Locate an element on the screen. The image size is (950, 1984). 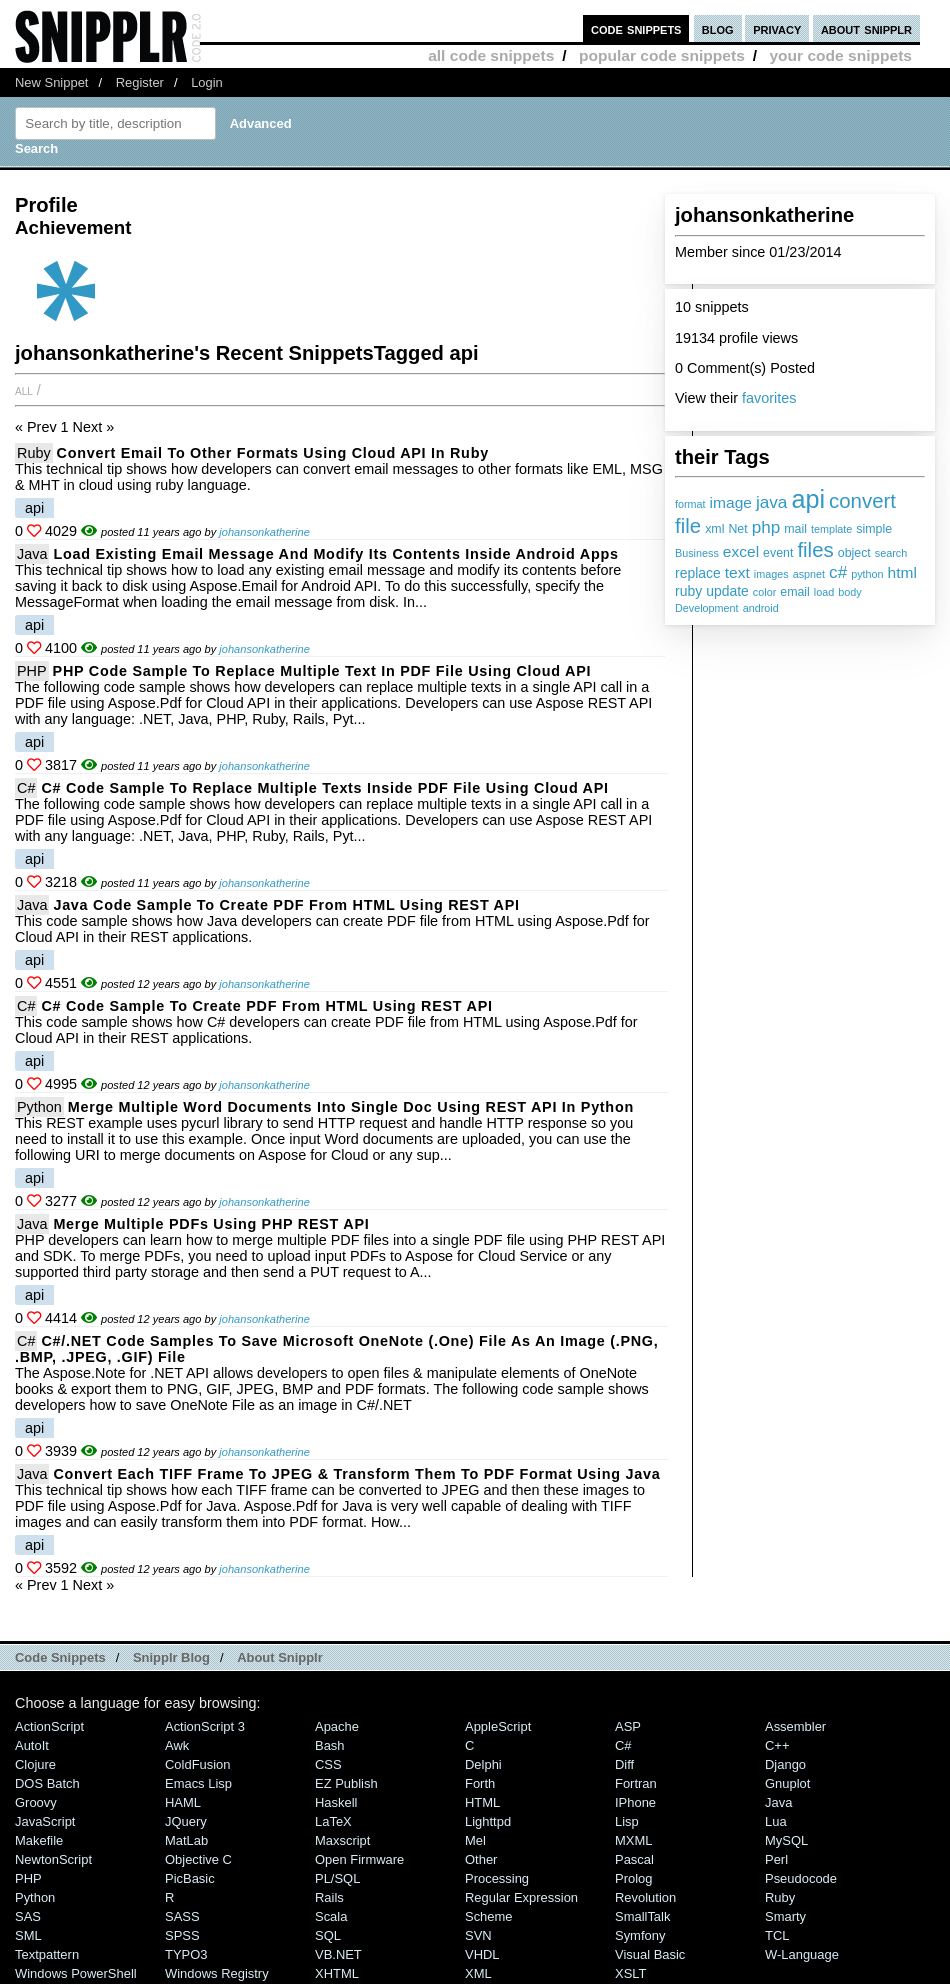
All is located at coordinates (24, 390).